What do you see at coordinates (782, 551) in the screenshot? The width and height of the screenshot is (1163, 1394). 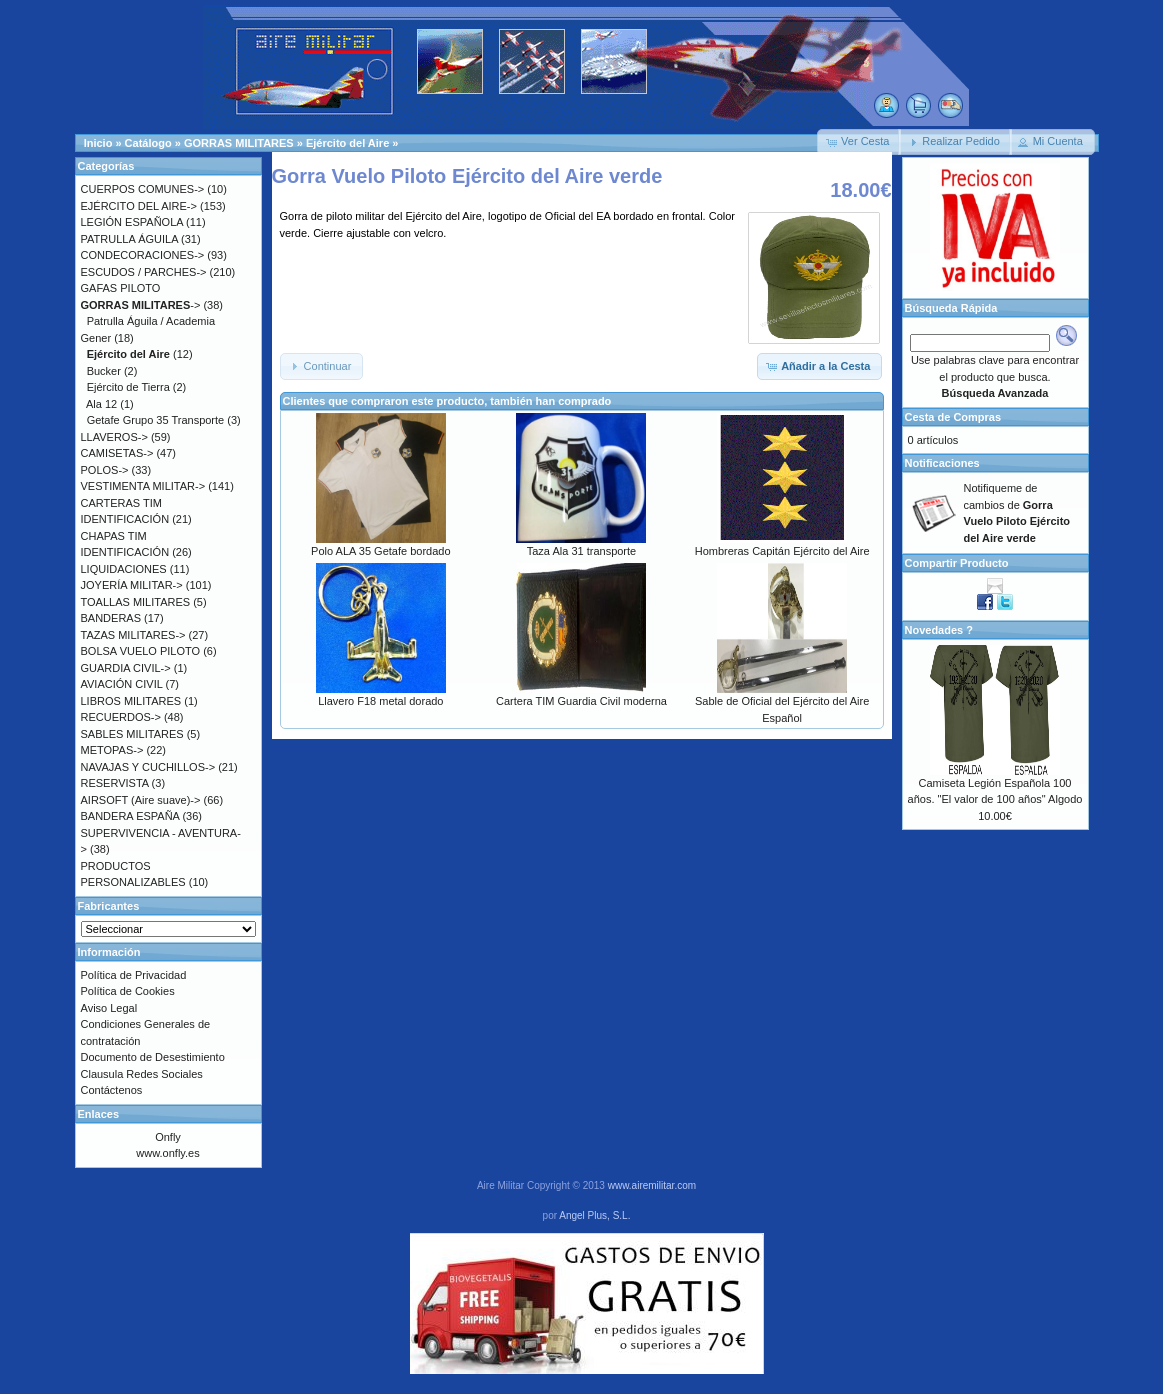 I see `Hombreras Capitán Ejército del Aire` at bounding box center [782, 551].